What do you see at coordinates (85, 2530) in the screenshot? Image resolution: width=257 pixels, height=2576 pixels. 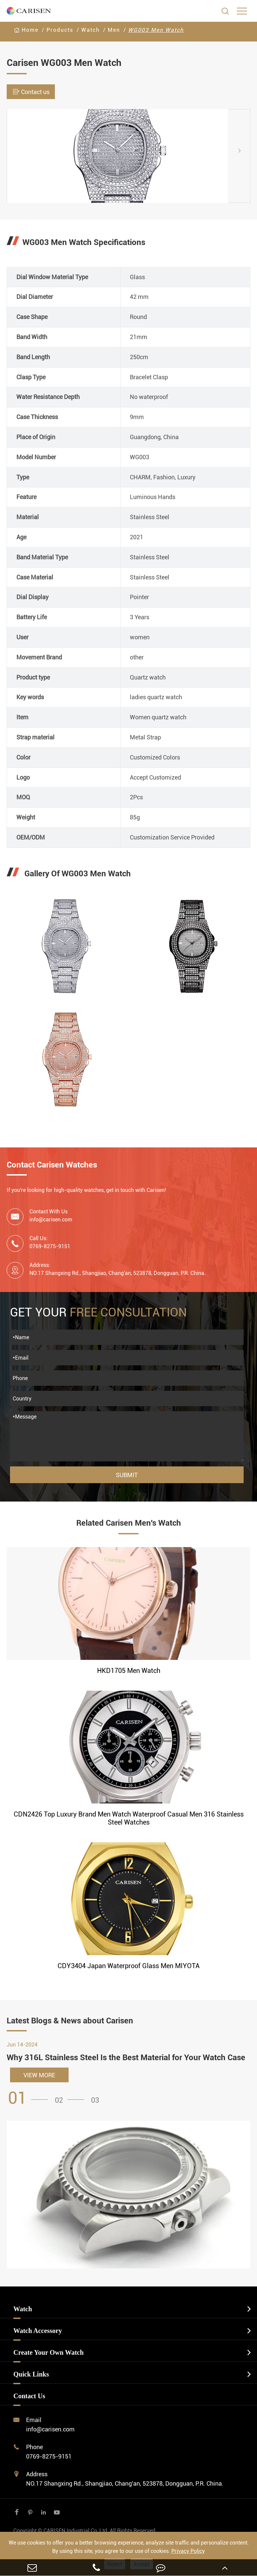 I see `CARISEN Industrial Co.,Ltd.` at bounding box center [85, 2530].